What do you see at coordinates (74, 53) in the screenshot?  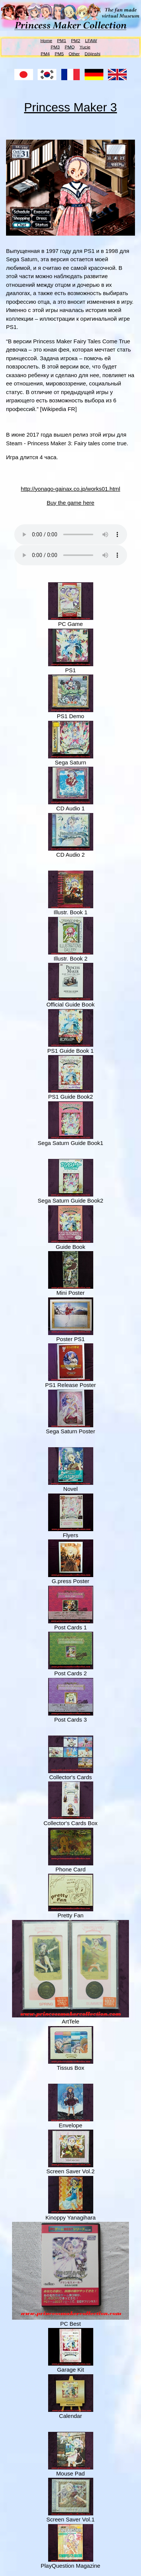 I see `Other` at bounding box center [74, 53].